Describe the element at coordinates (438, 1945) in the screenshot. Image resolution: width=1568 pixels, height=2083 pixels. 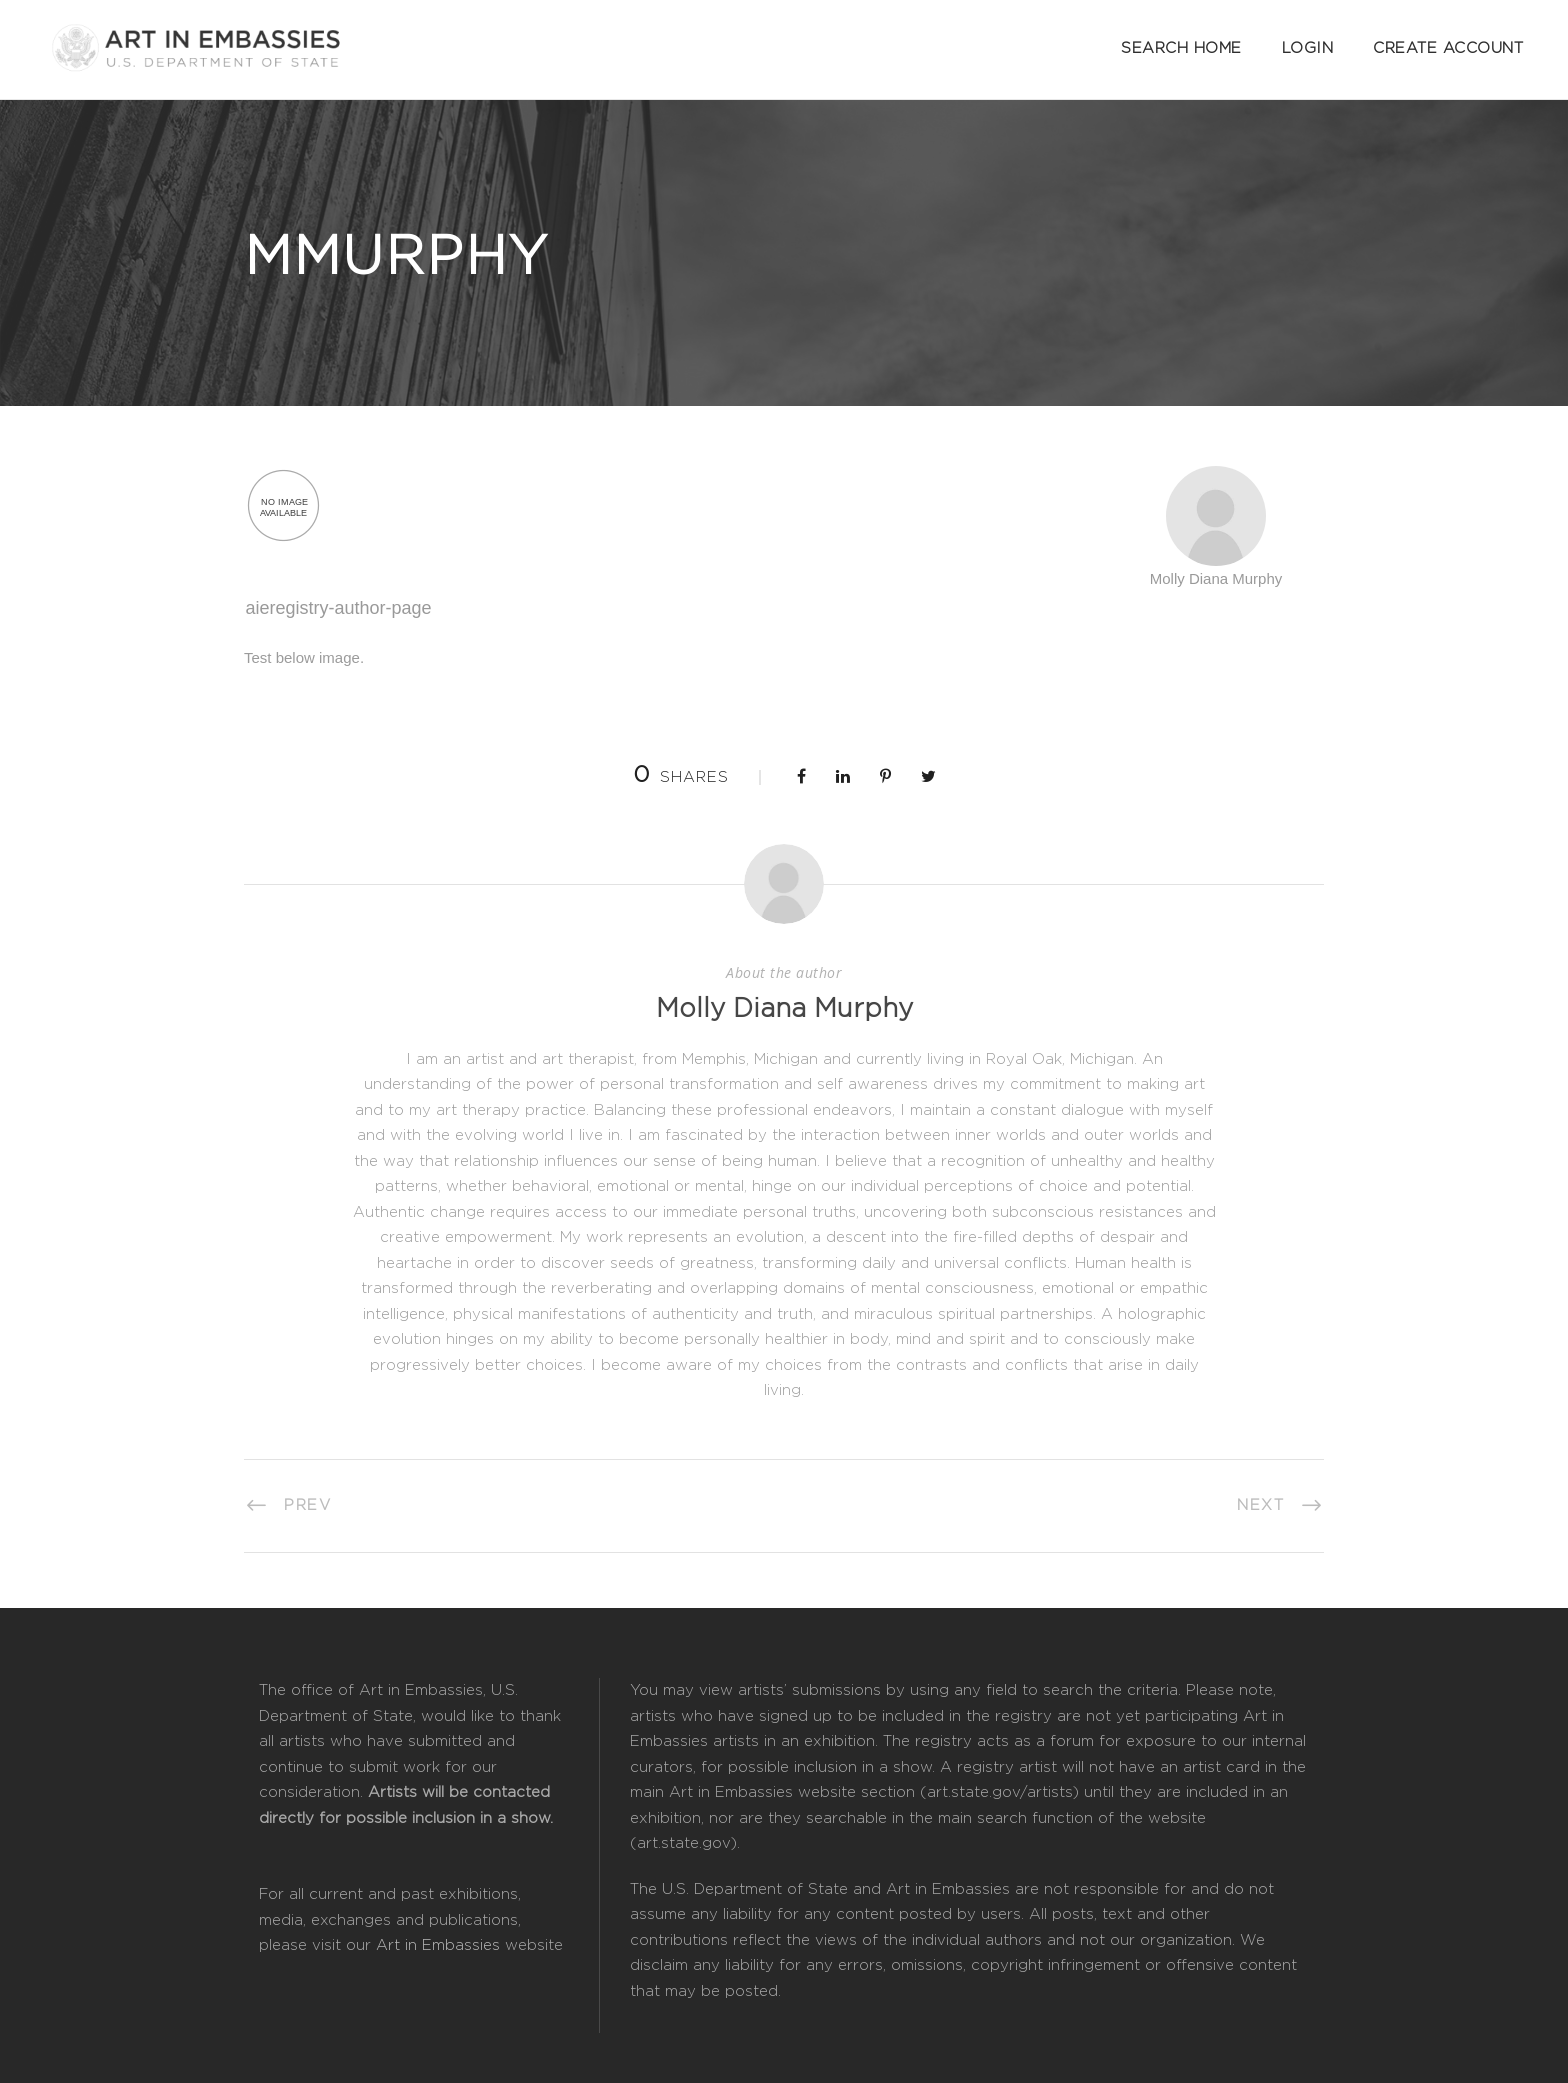
I see `Art in Embassies` at that location.